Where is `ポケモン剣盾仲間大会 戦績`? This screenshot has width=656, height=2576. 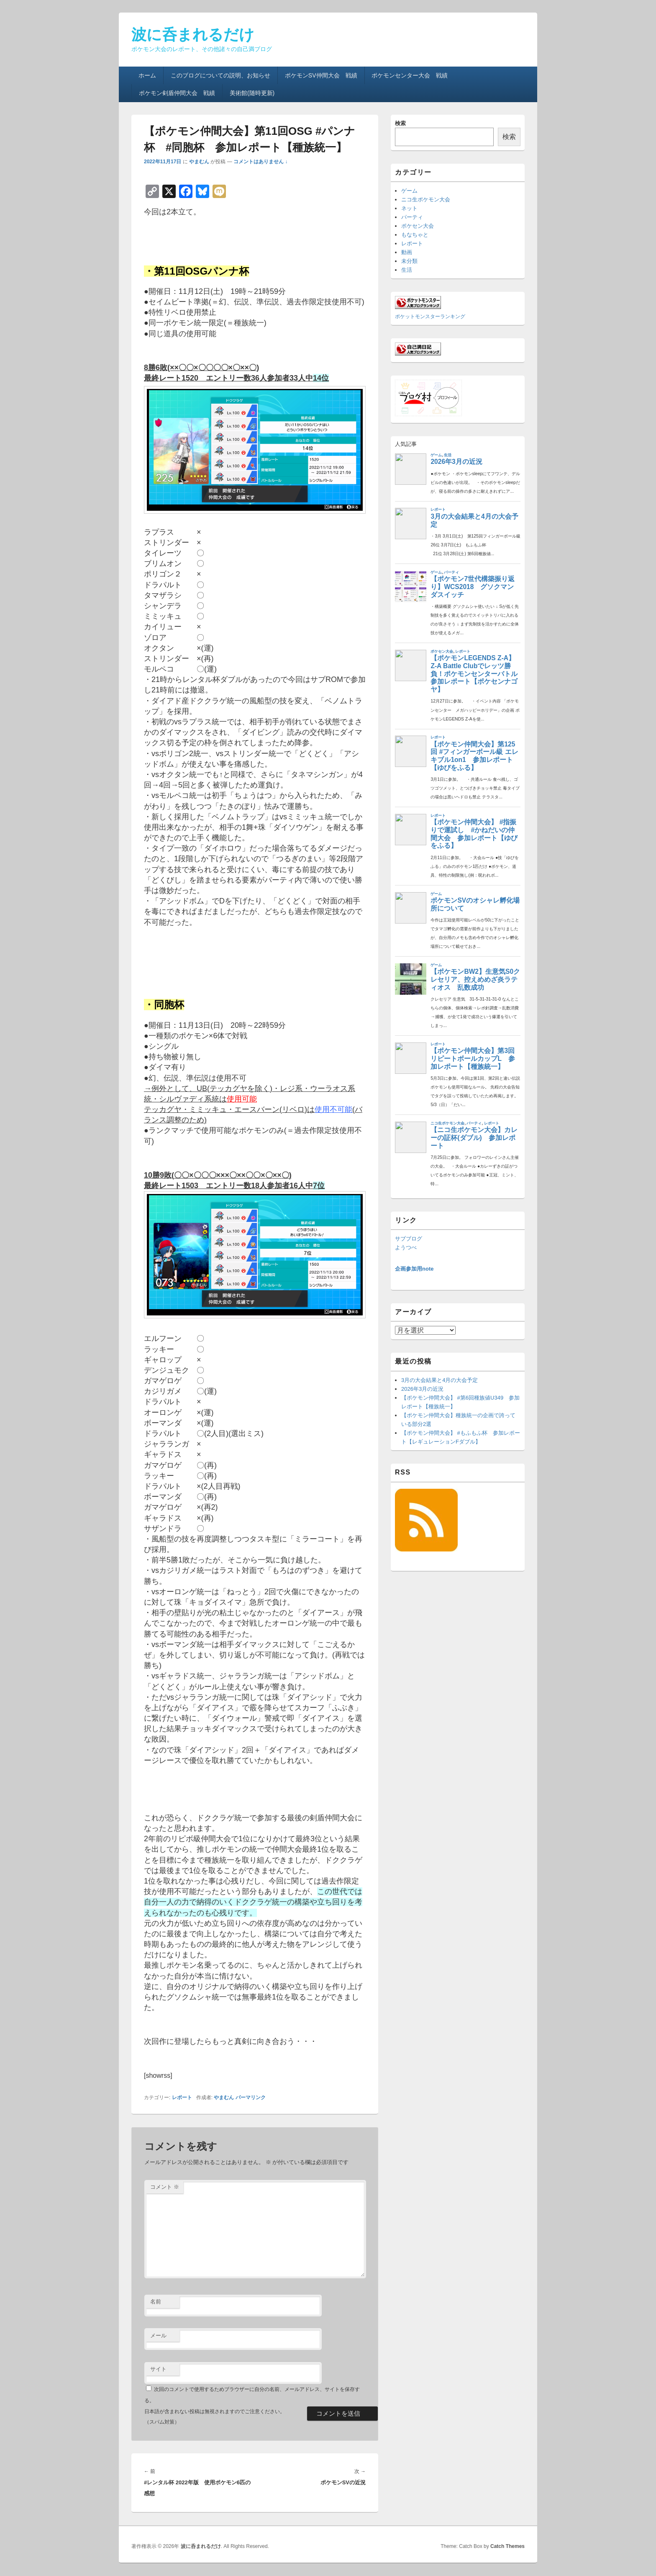
ポケモン剣盾仲間大会 戦績 is located at coordinates (177, 93).